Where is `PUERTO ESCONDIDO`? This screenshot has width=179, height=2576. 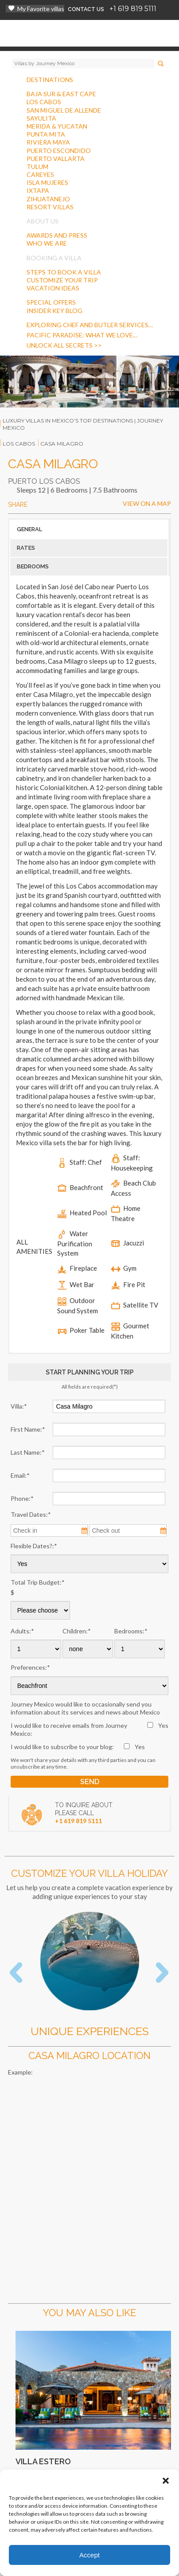
PUERTO ESCONDIDO is located at coordinates (59, 150).